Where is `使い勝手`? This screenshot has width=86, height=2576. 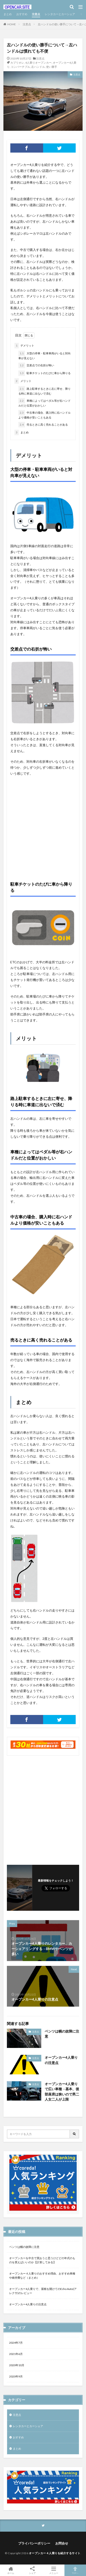 使い勝手 is located at coordinates (51, 66).